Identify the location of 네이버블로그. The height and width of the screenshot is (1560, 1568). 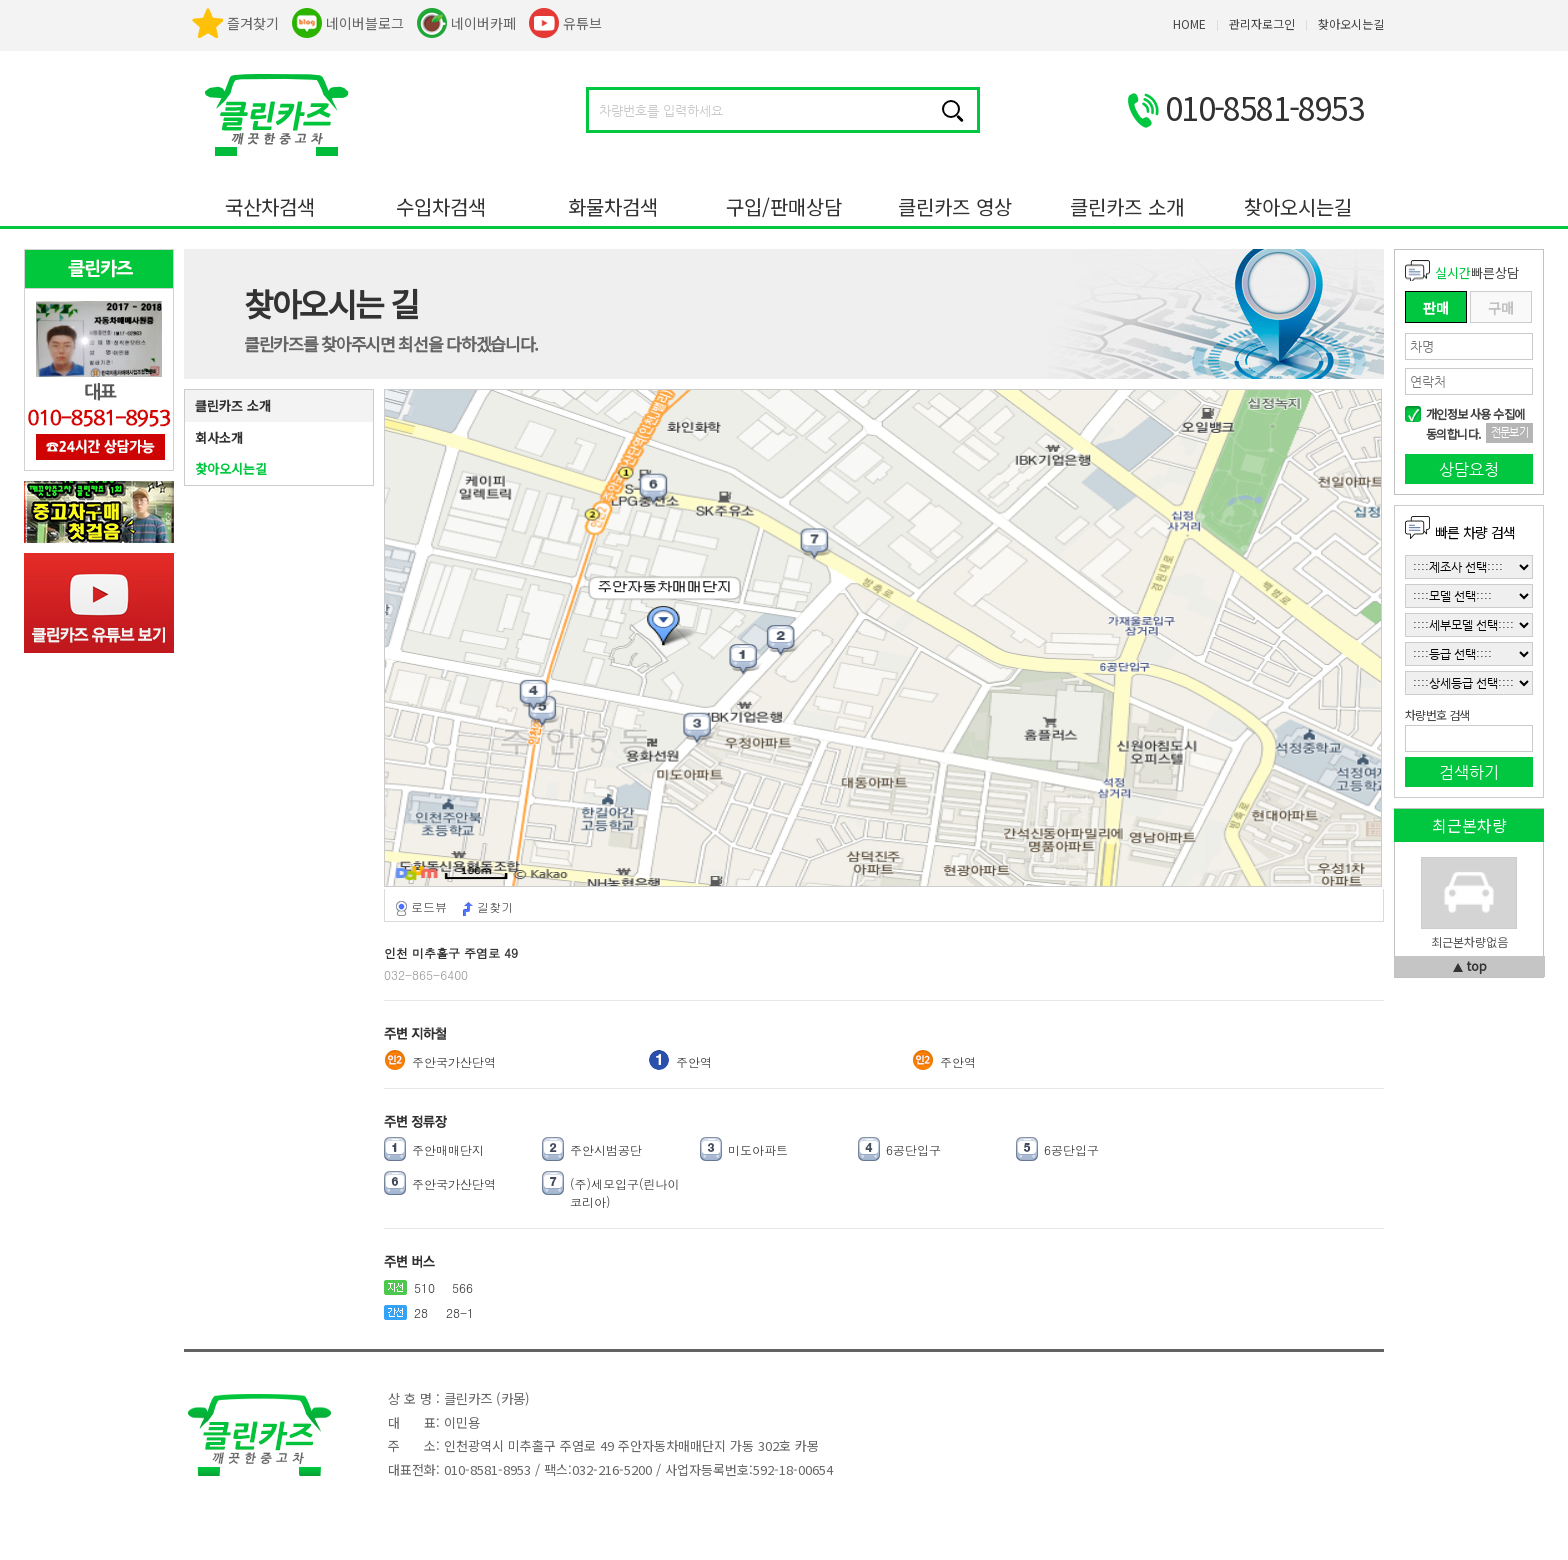
(365, 23).